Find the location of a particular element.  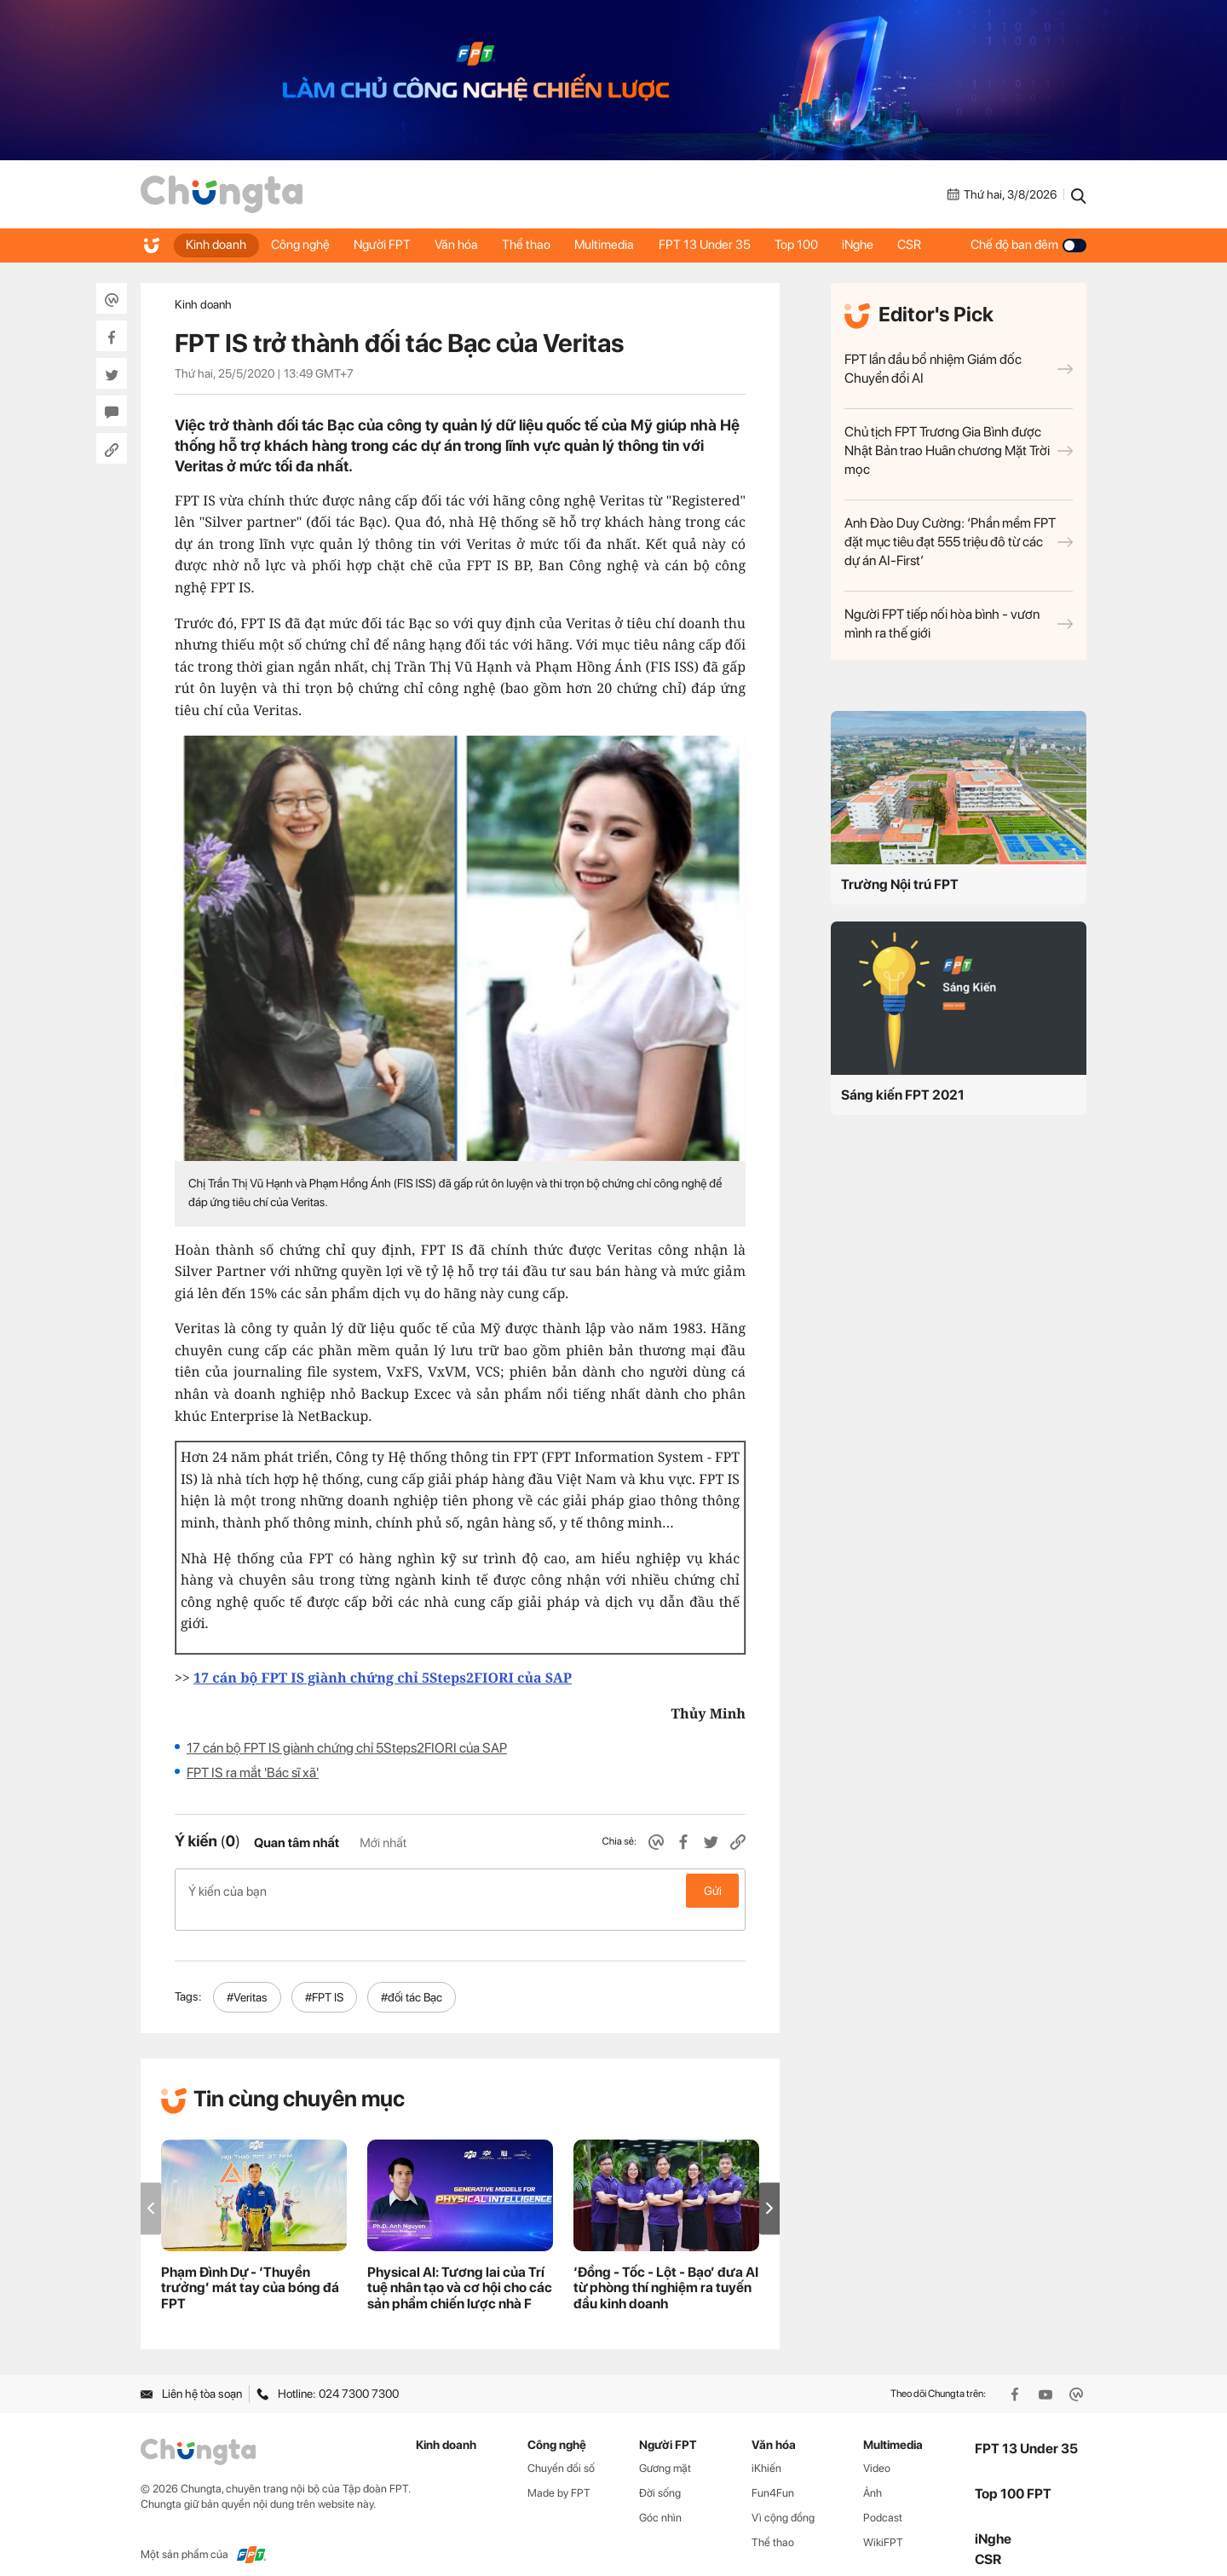

Trường Nội trú FPT is located at coordinates (900, 884).